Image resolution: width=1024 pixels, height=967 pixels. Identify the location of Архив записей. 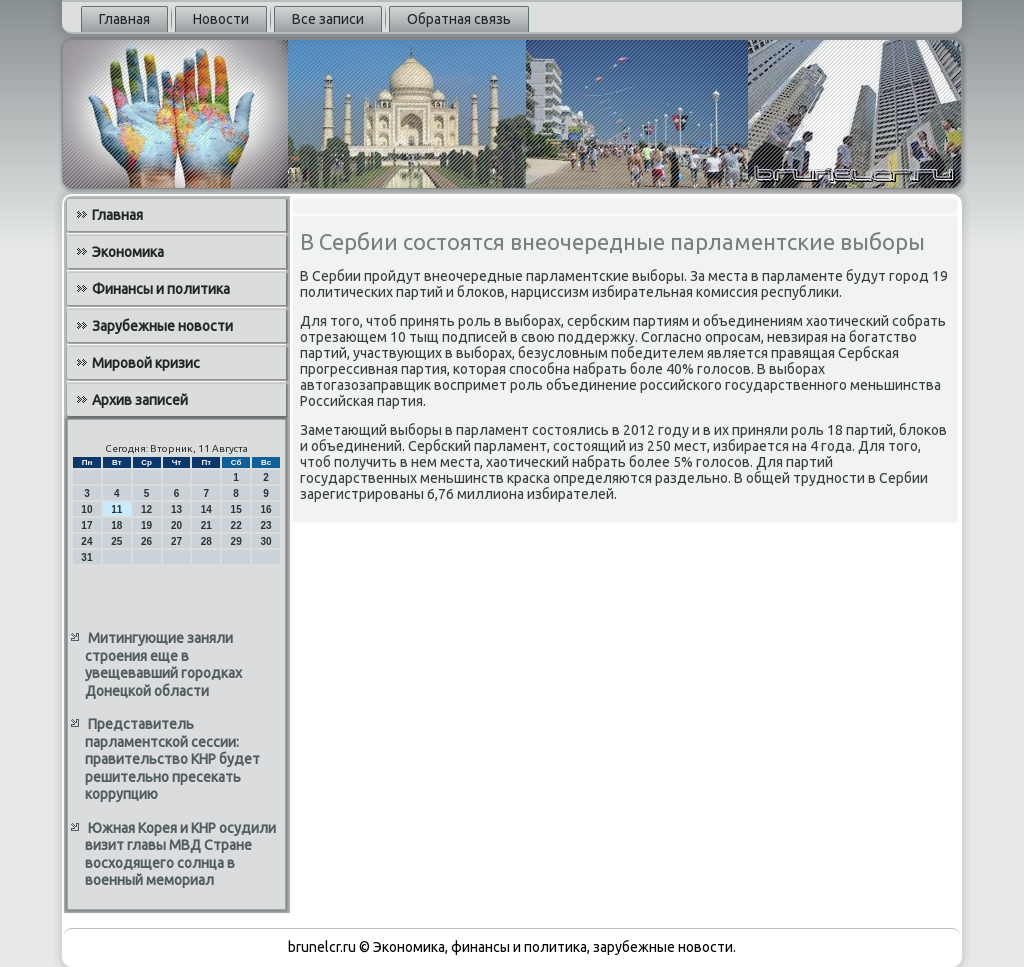
(140, 400).